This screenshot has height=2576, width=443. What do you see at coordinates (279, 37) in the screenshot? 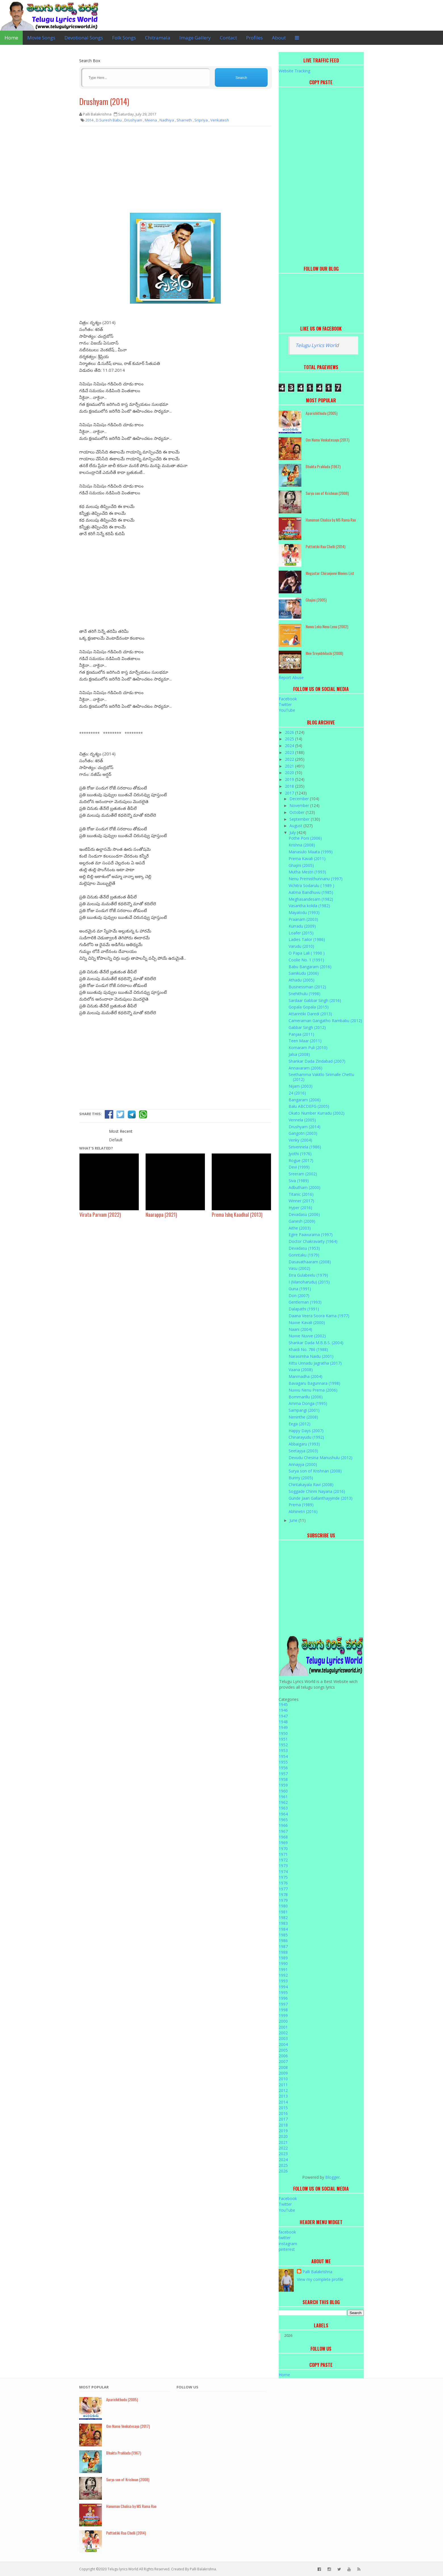
I see `About` at bounding box center [279, 37].